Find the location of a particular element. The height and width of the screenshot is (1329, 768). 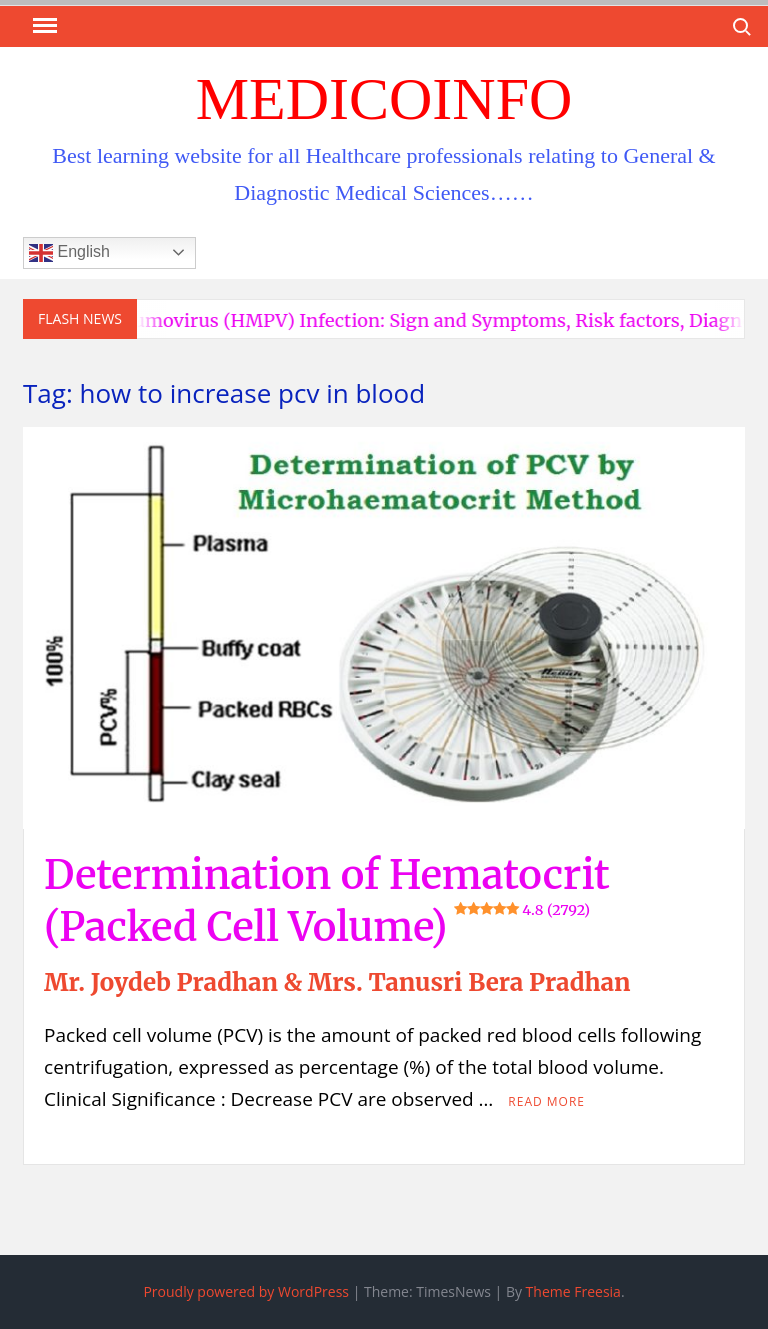

Read More is located at coordinates (546, 1101).